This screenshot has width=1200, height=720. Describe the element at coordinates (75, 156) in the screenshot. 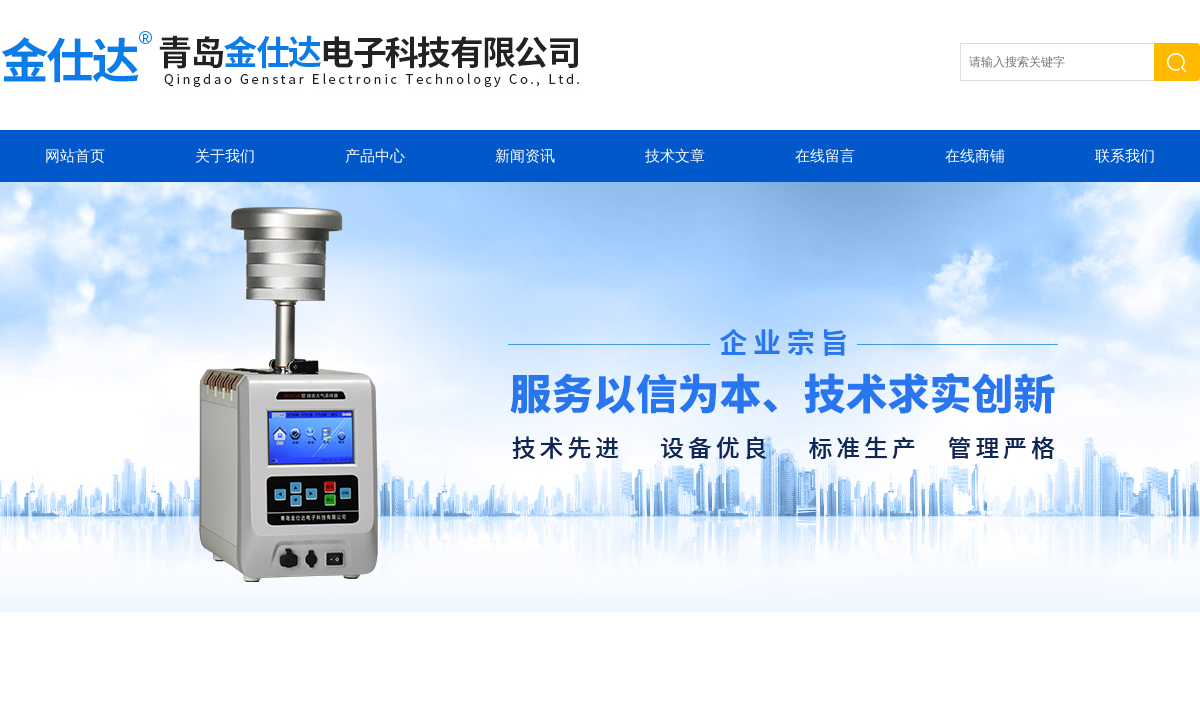

I see `网站首页` at that location.